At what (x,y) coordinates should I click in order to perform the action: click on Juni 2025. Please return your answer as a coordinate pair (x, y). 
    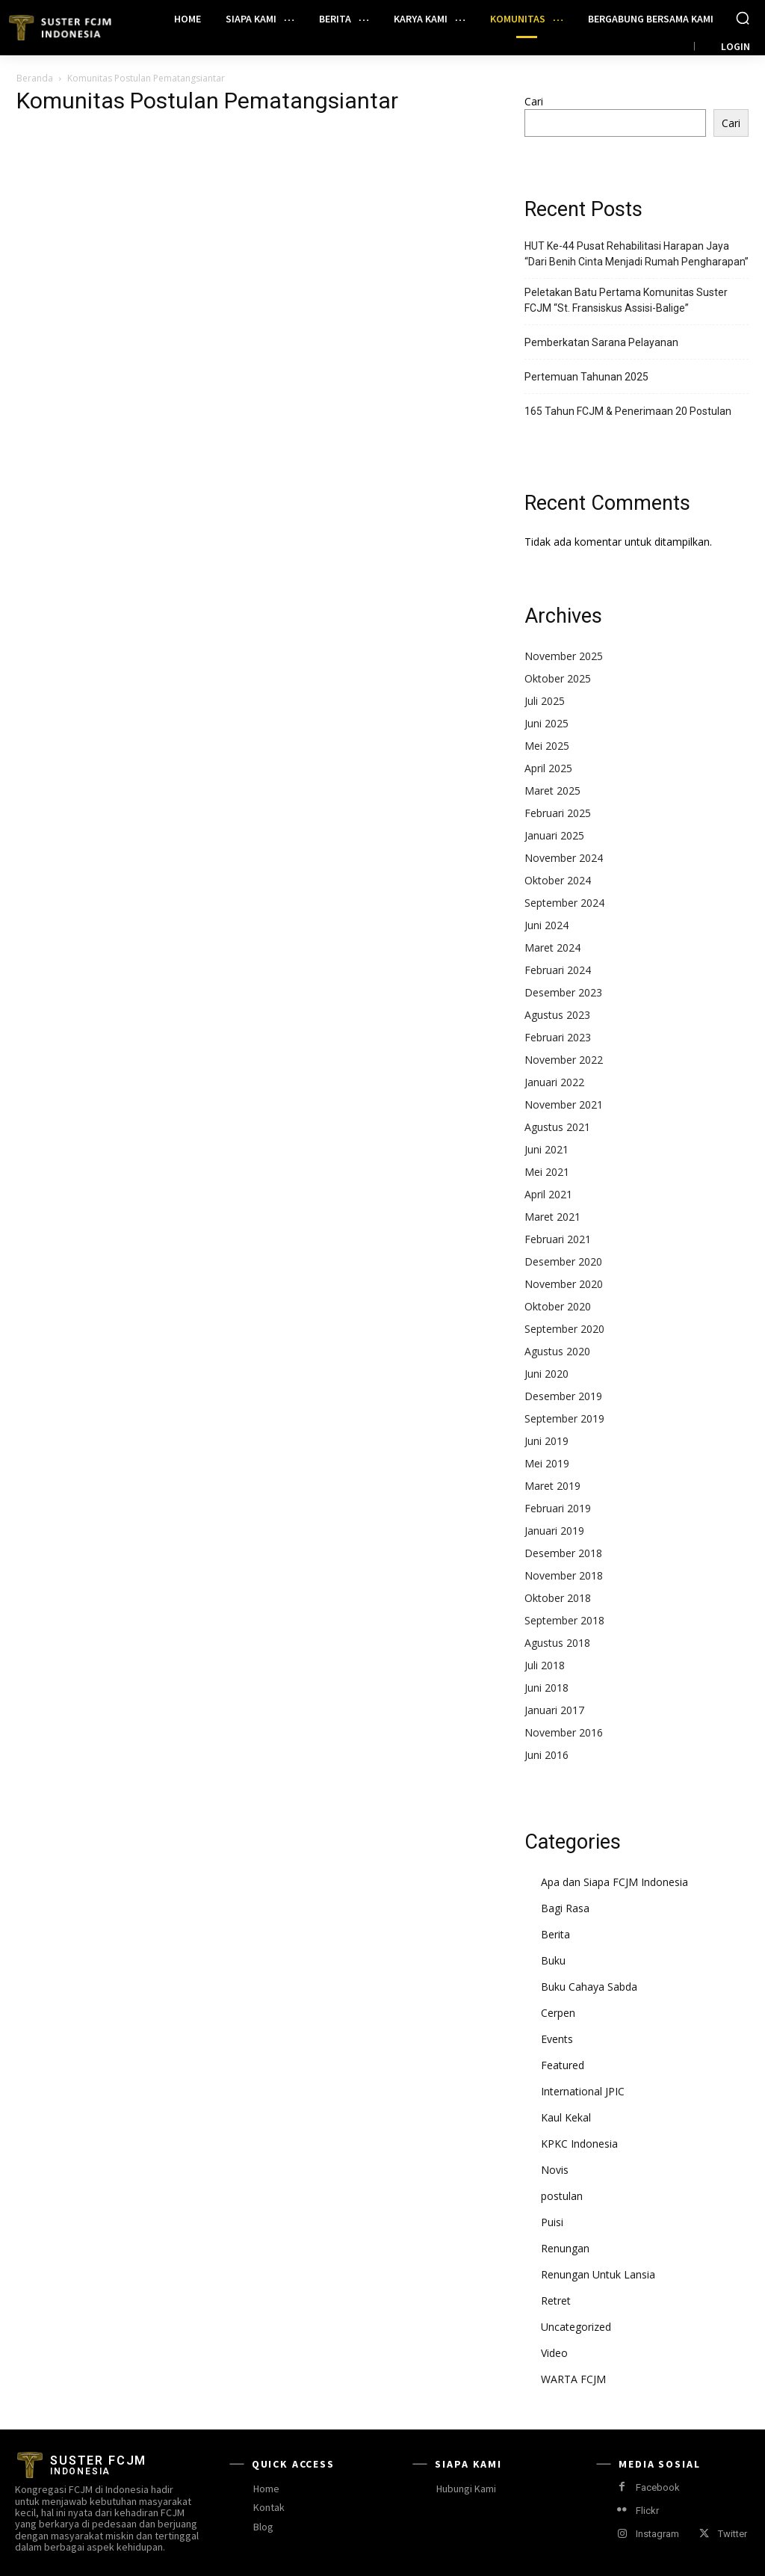
    Looking at the image, I should click on (546, 723).